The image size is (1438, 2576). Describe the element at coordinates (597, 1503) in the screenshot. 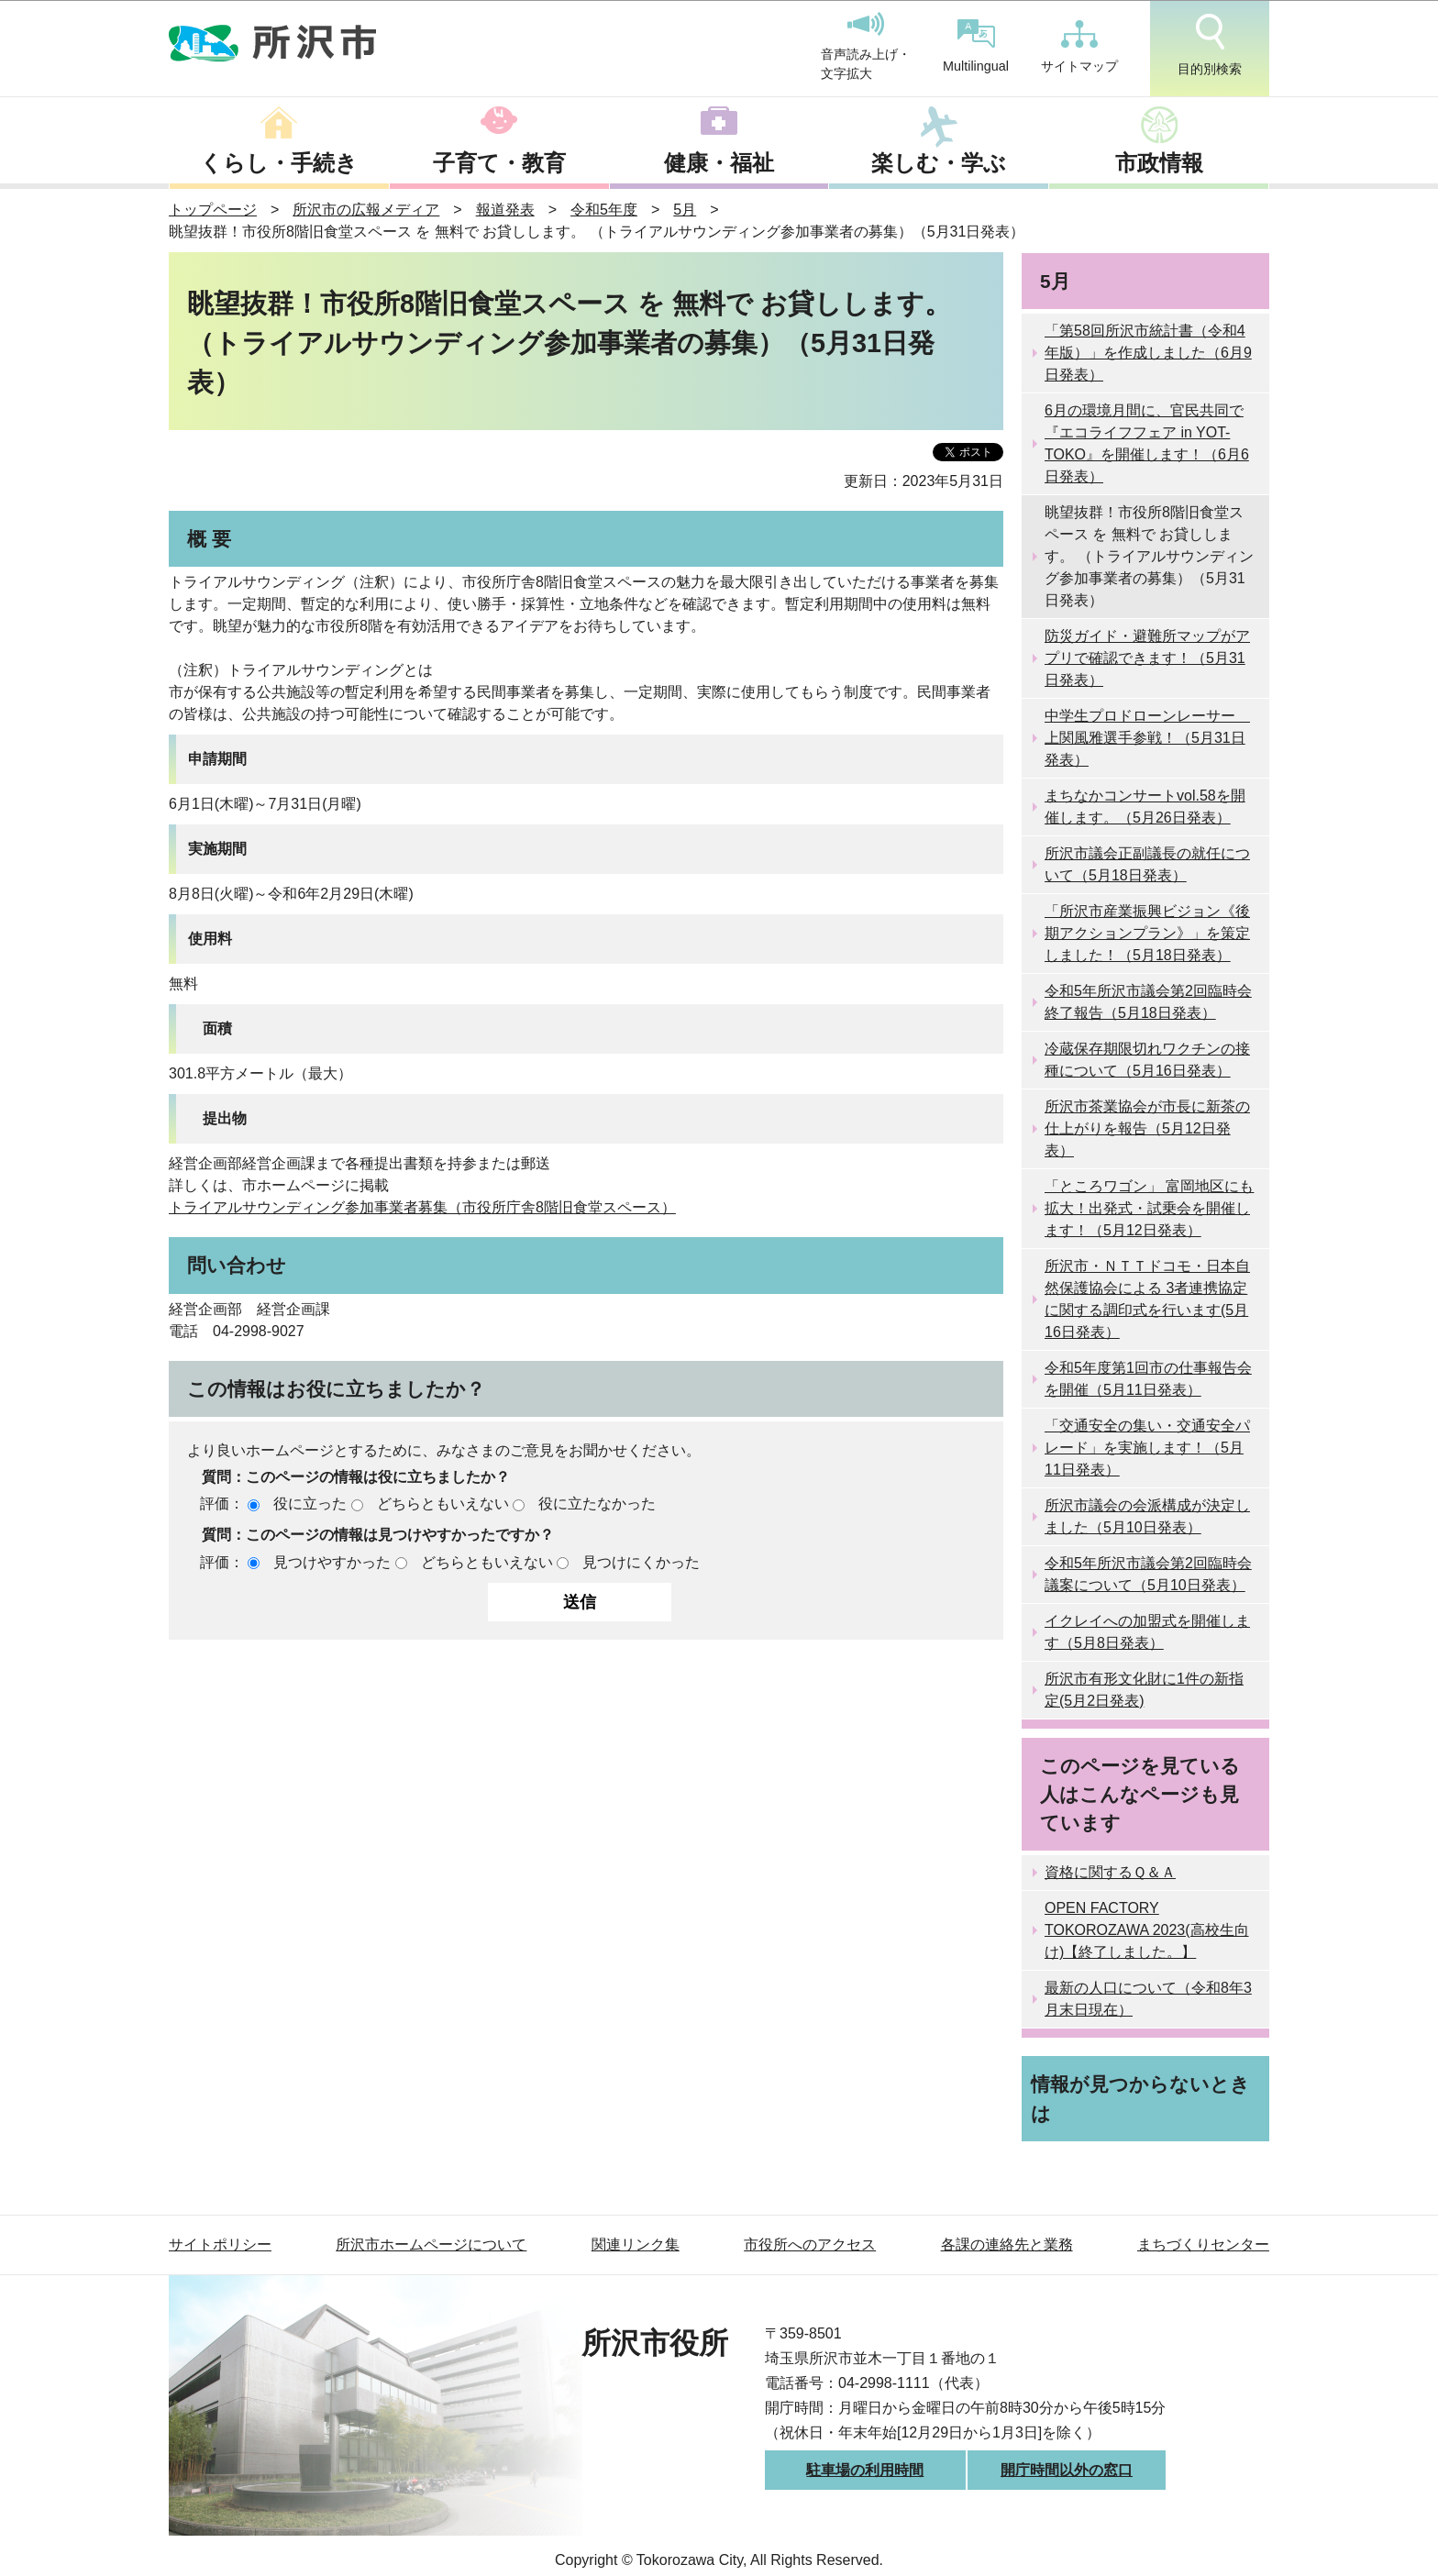

I see `役に立たなかった` at that location.